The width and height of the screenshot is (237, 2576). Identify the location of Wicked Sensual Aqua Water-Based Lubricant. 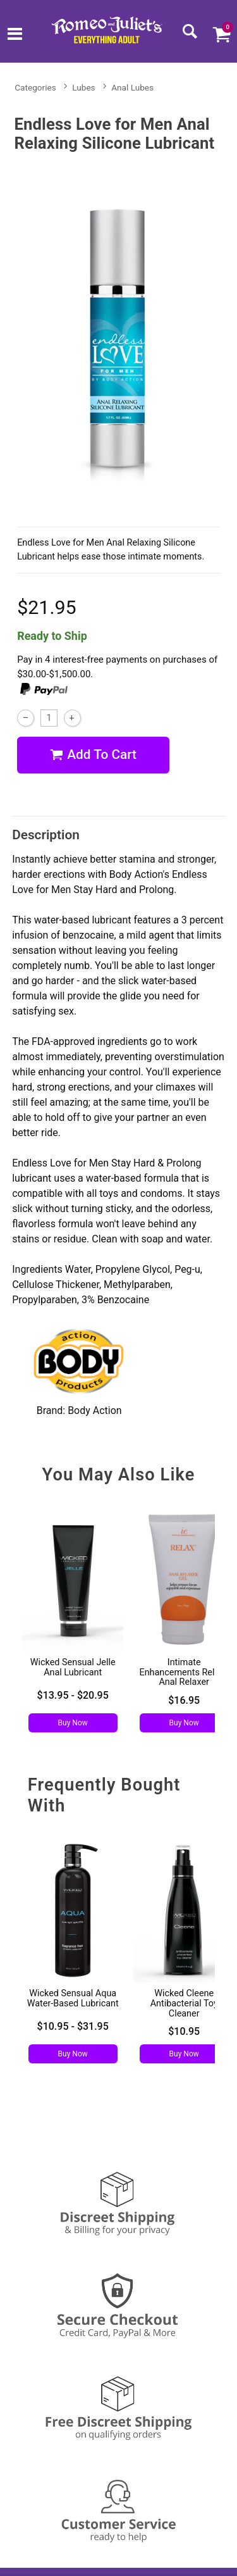
(73, 1998).